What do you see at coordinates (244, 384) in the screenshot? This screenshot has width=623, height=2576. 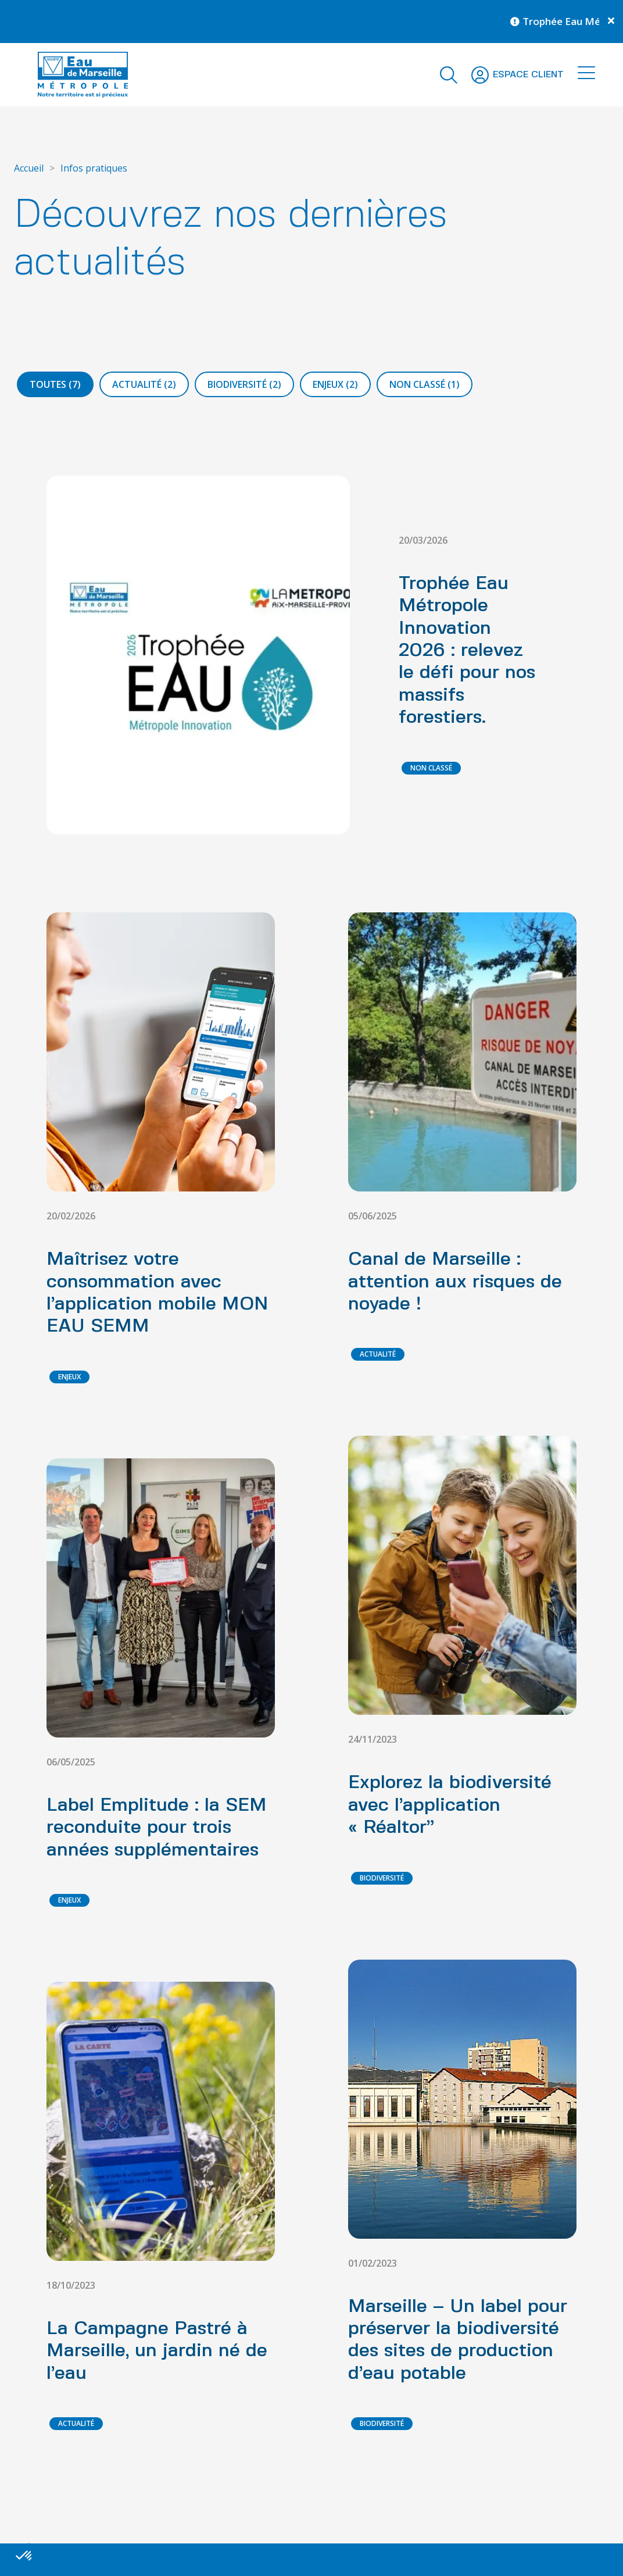 I see `Biodiversité (2)` at bounding box center [244, 384].